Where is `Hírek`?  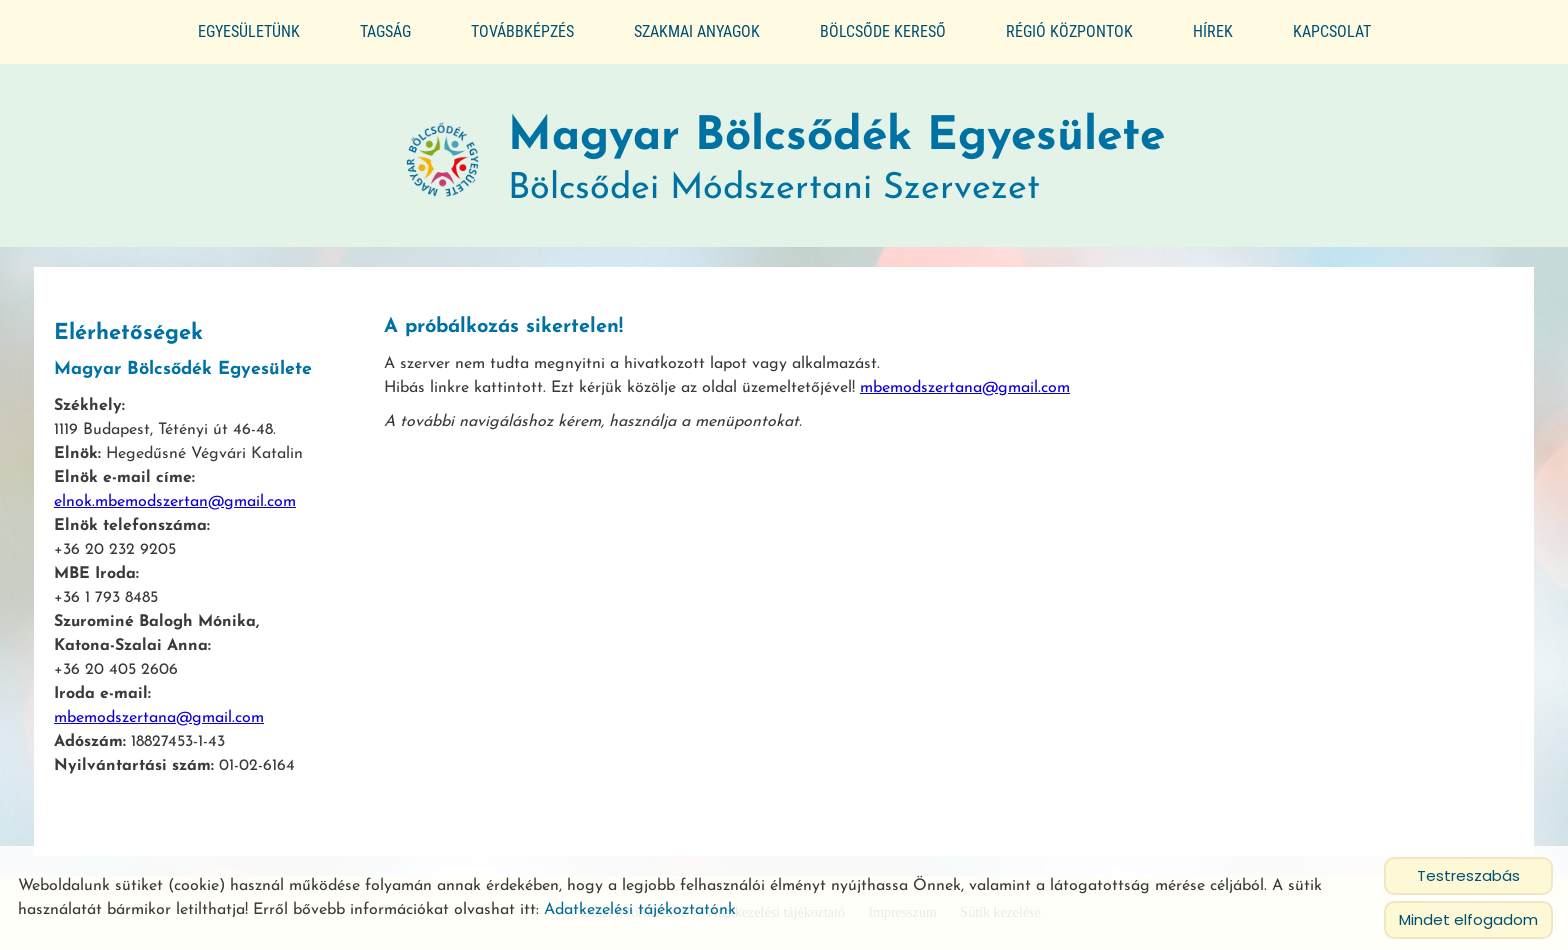 Hírek is located at coordinates (1213, 31).